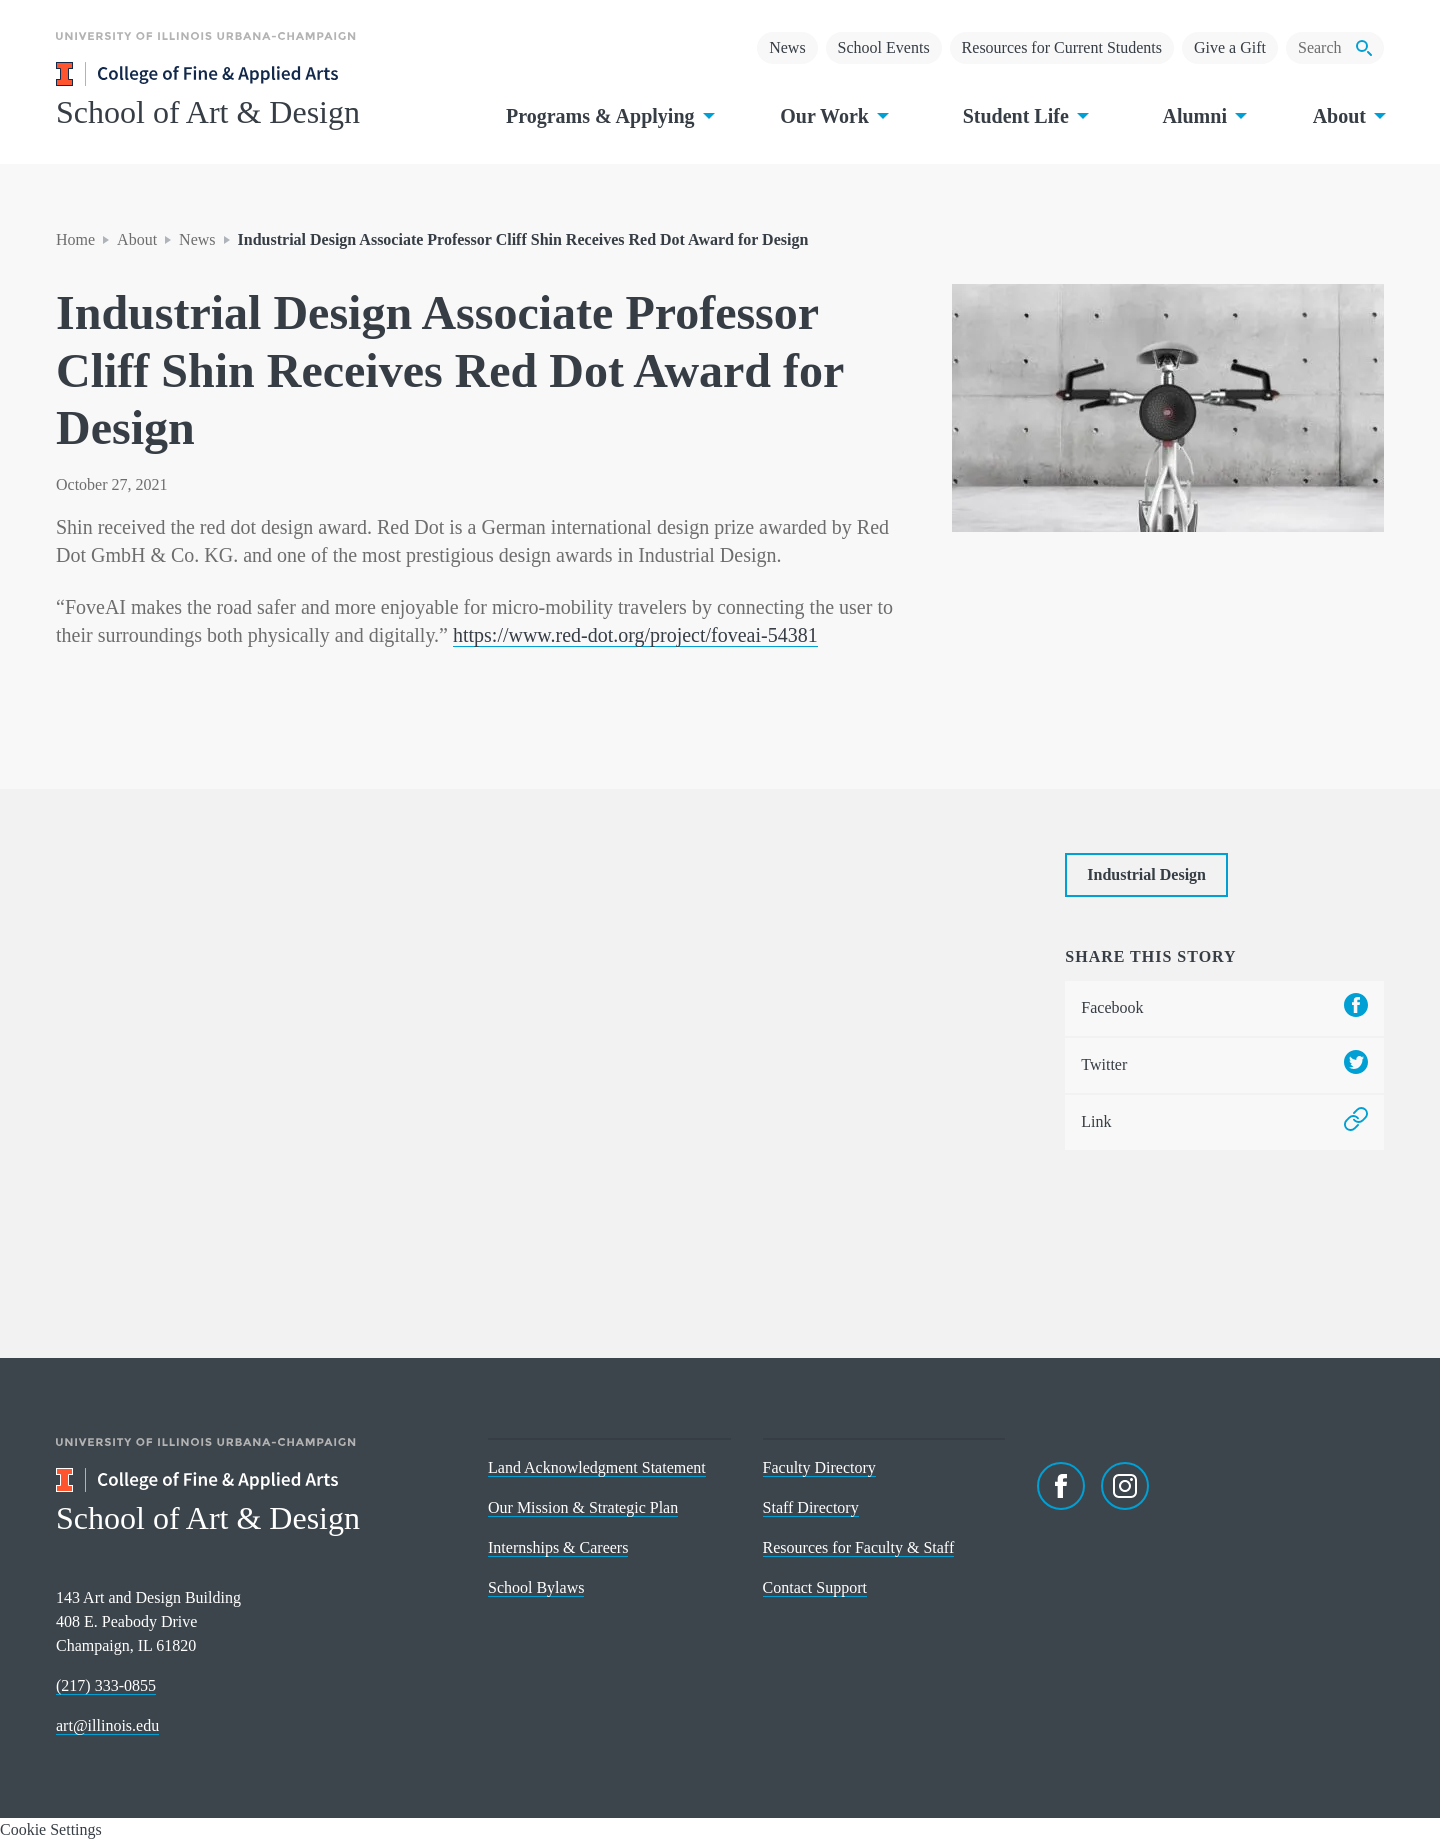 The height and width of the screenshot is (1842, 1440). What do you see at coordinates (787, 47) in the screenshot?
I see `News` at bounding box center [787, 47].